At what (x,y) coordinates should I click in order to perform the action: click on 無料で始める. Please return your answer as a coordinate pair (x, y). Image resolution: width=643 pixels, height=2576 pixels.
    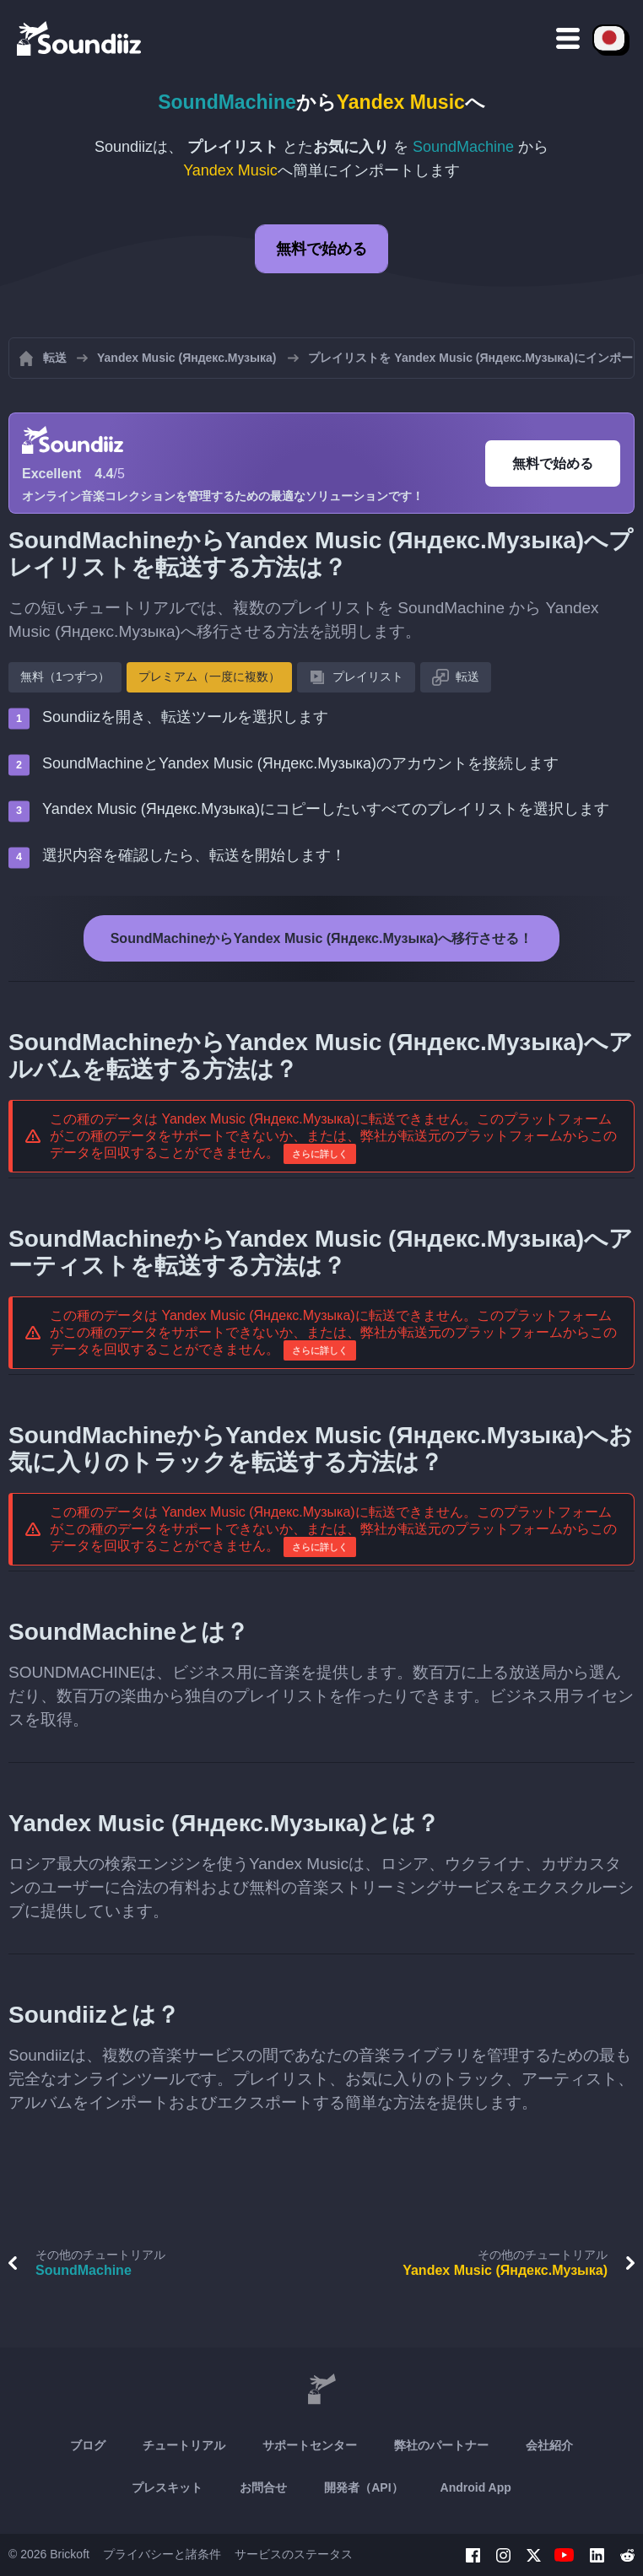
    Looking at the image, I should click on (321, 248).